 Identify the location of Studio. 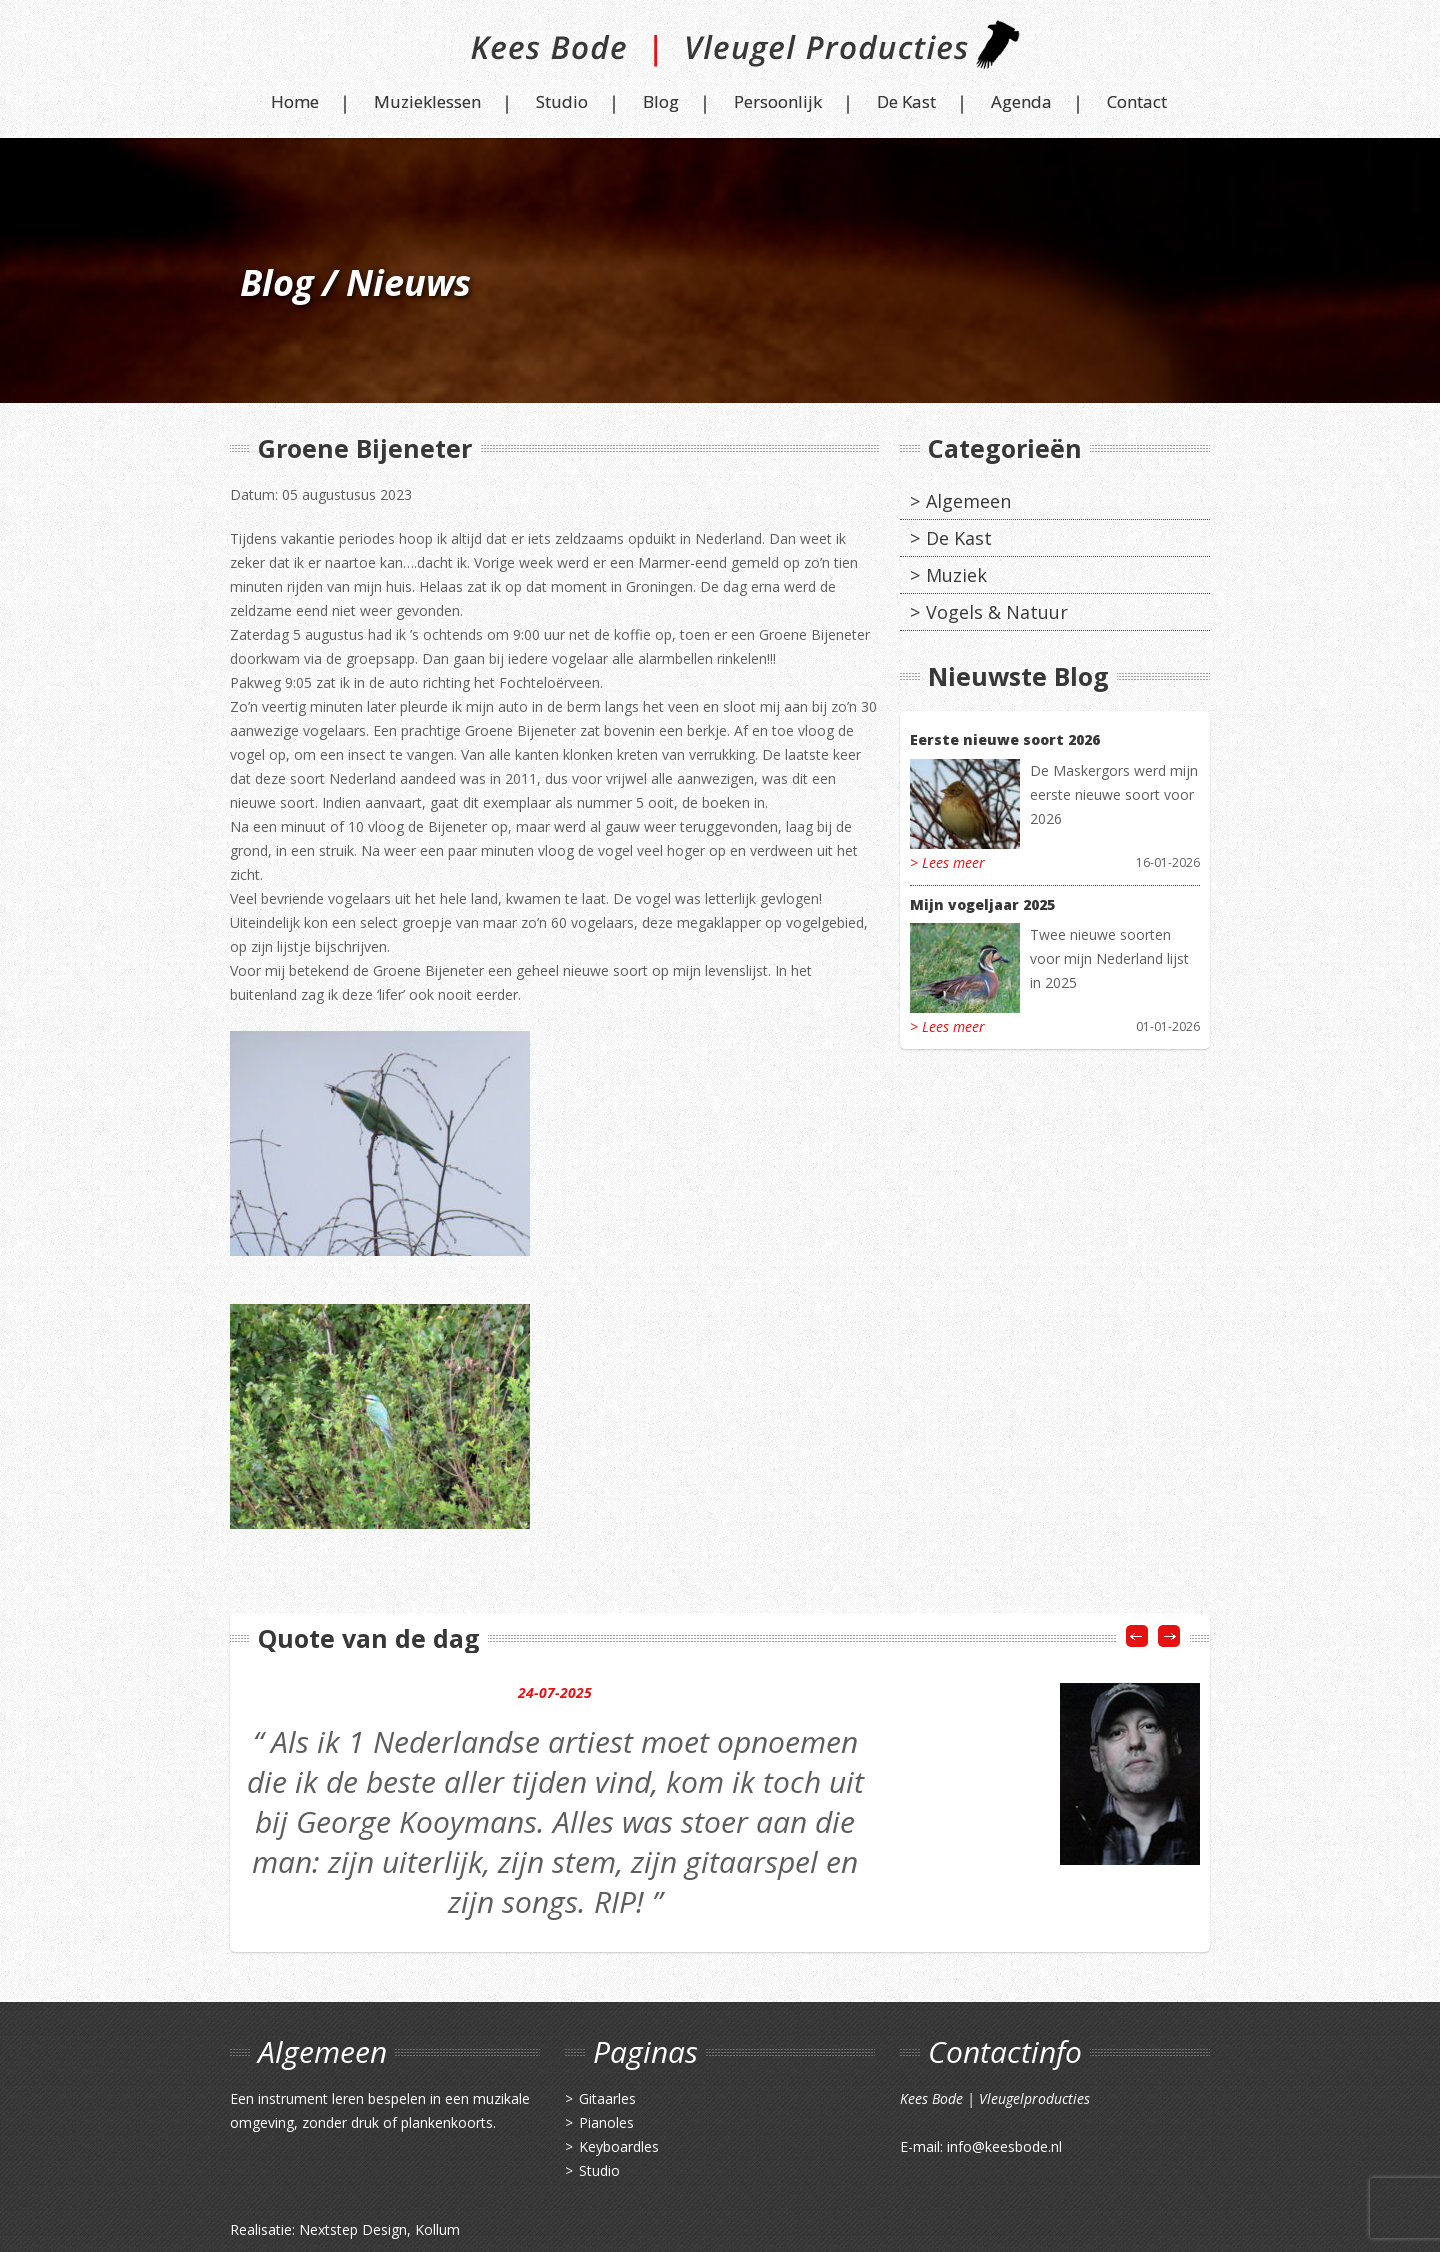
(562, 101).